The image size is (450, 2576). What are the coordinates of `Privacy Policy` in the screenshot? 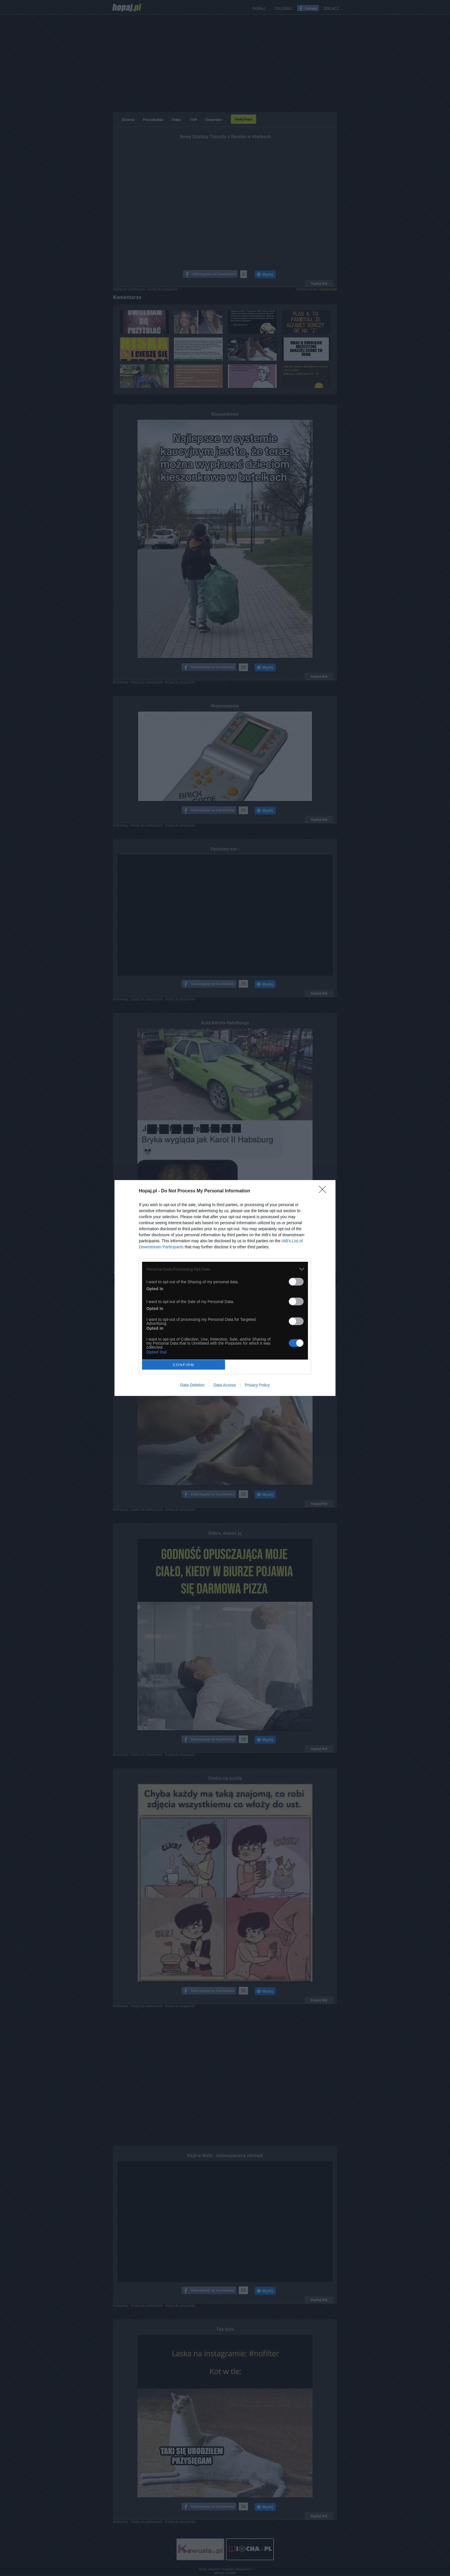 It's located at (257, 1385).